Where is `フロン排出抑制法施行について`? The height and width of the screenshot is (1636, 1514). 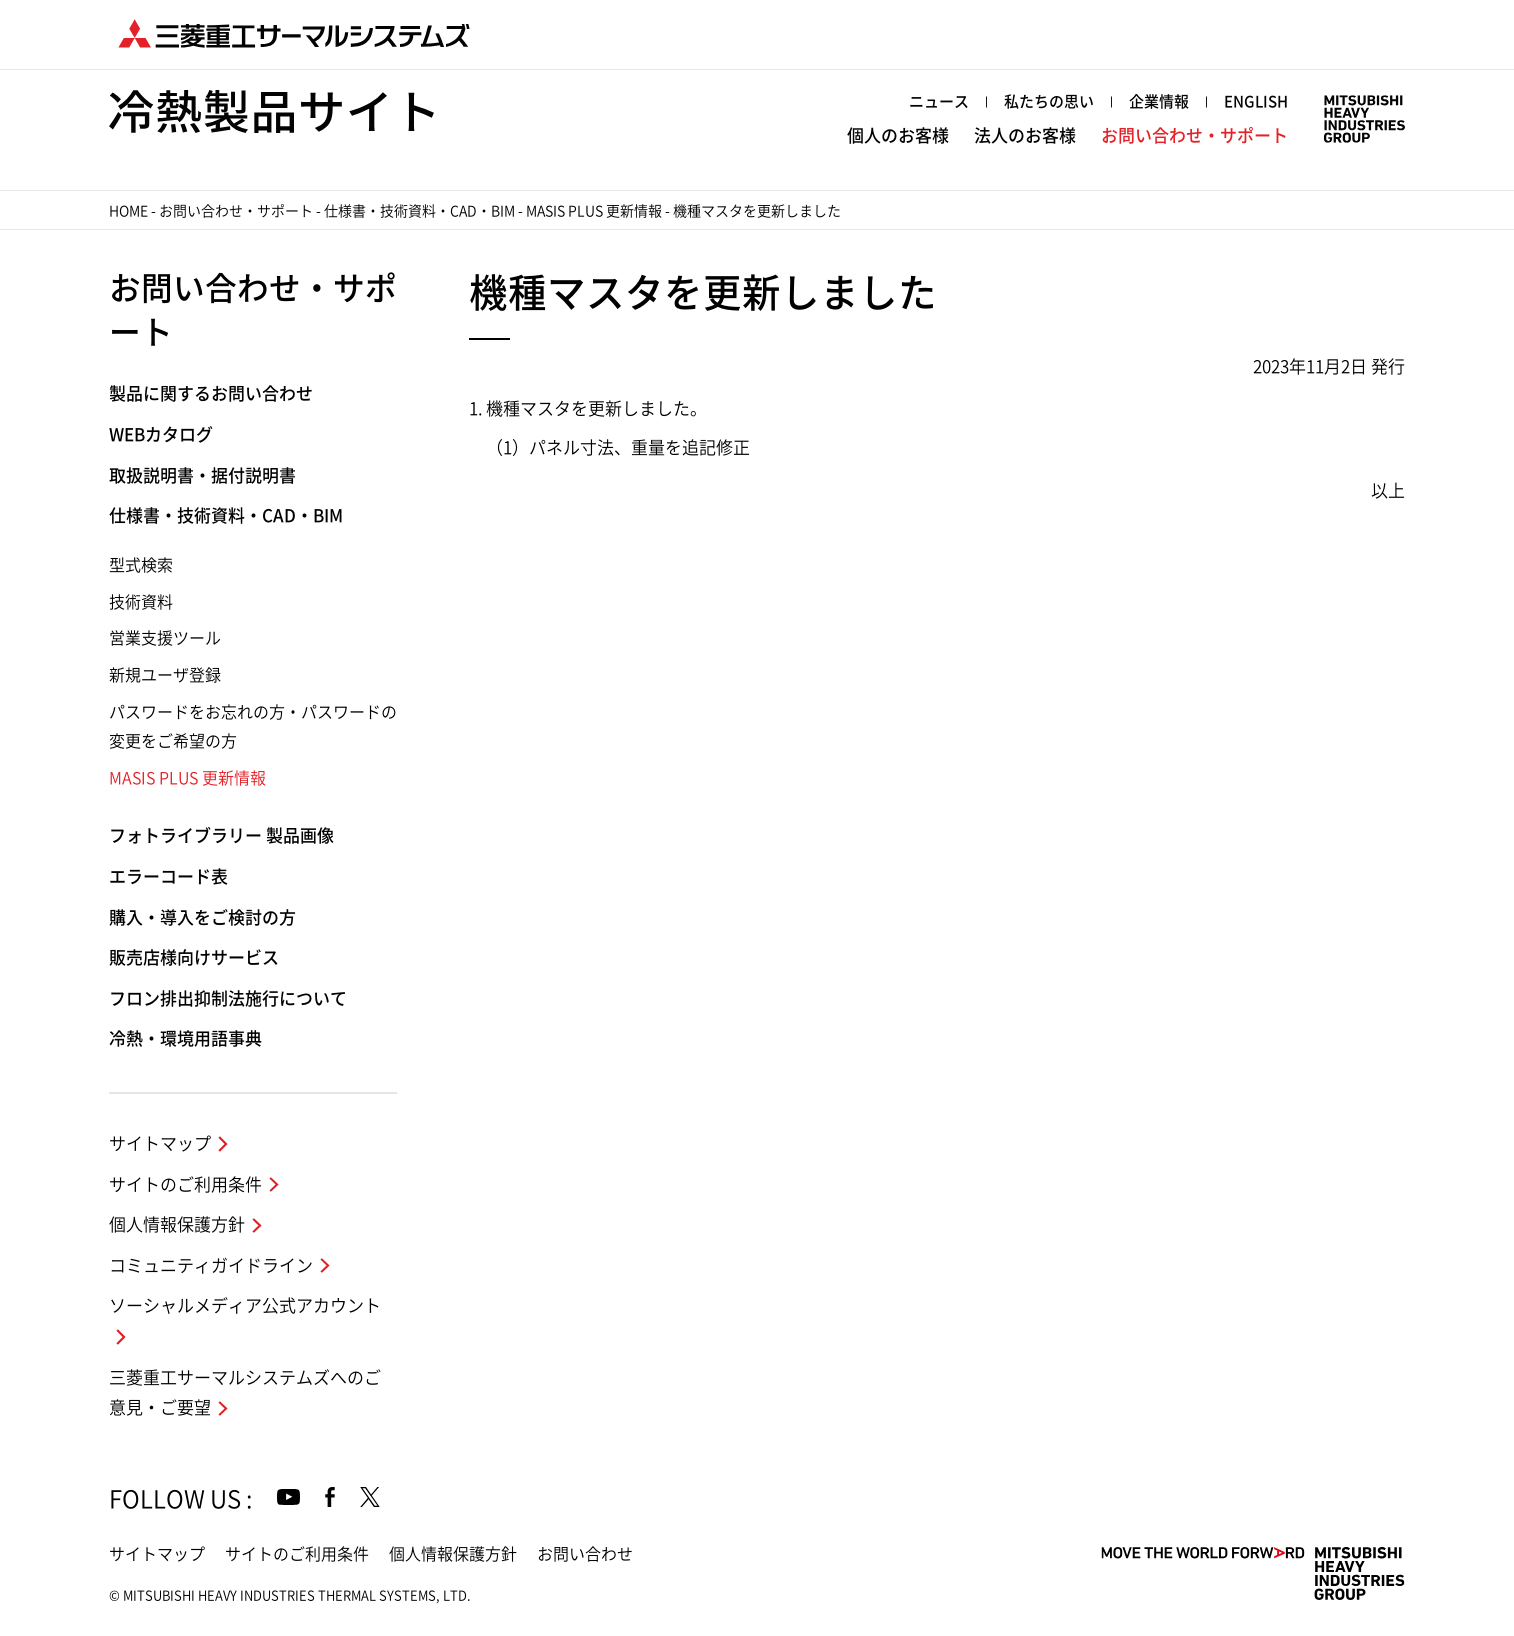
フロン排出抑制法施行について is located at coordinates (228, 998).